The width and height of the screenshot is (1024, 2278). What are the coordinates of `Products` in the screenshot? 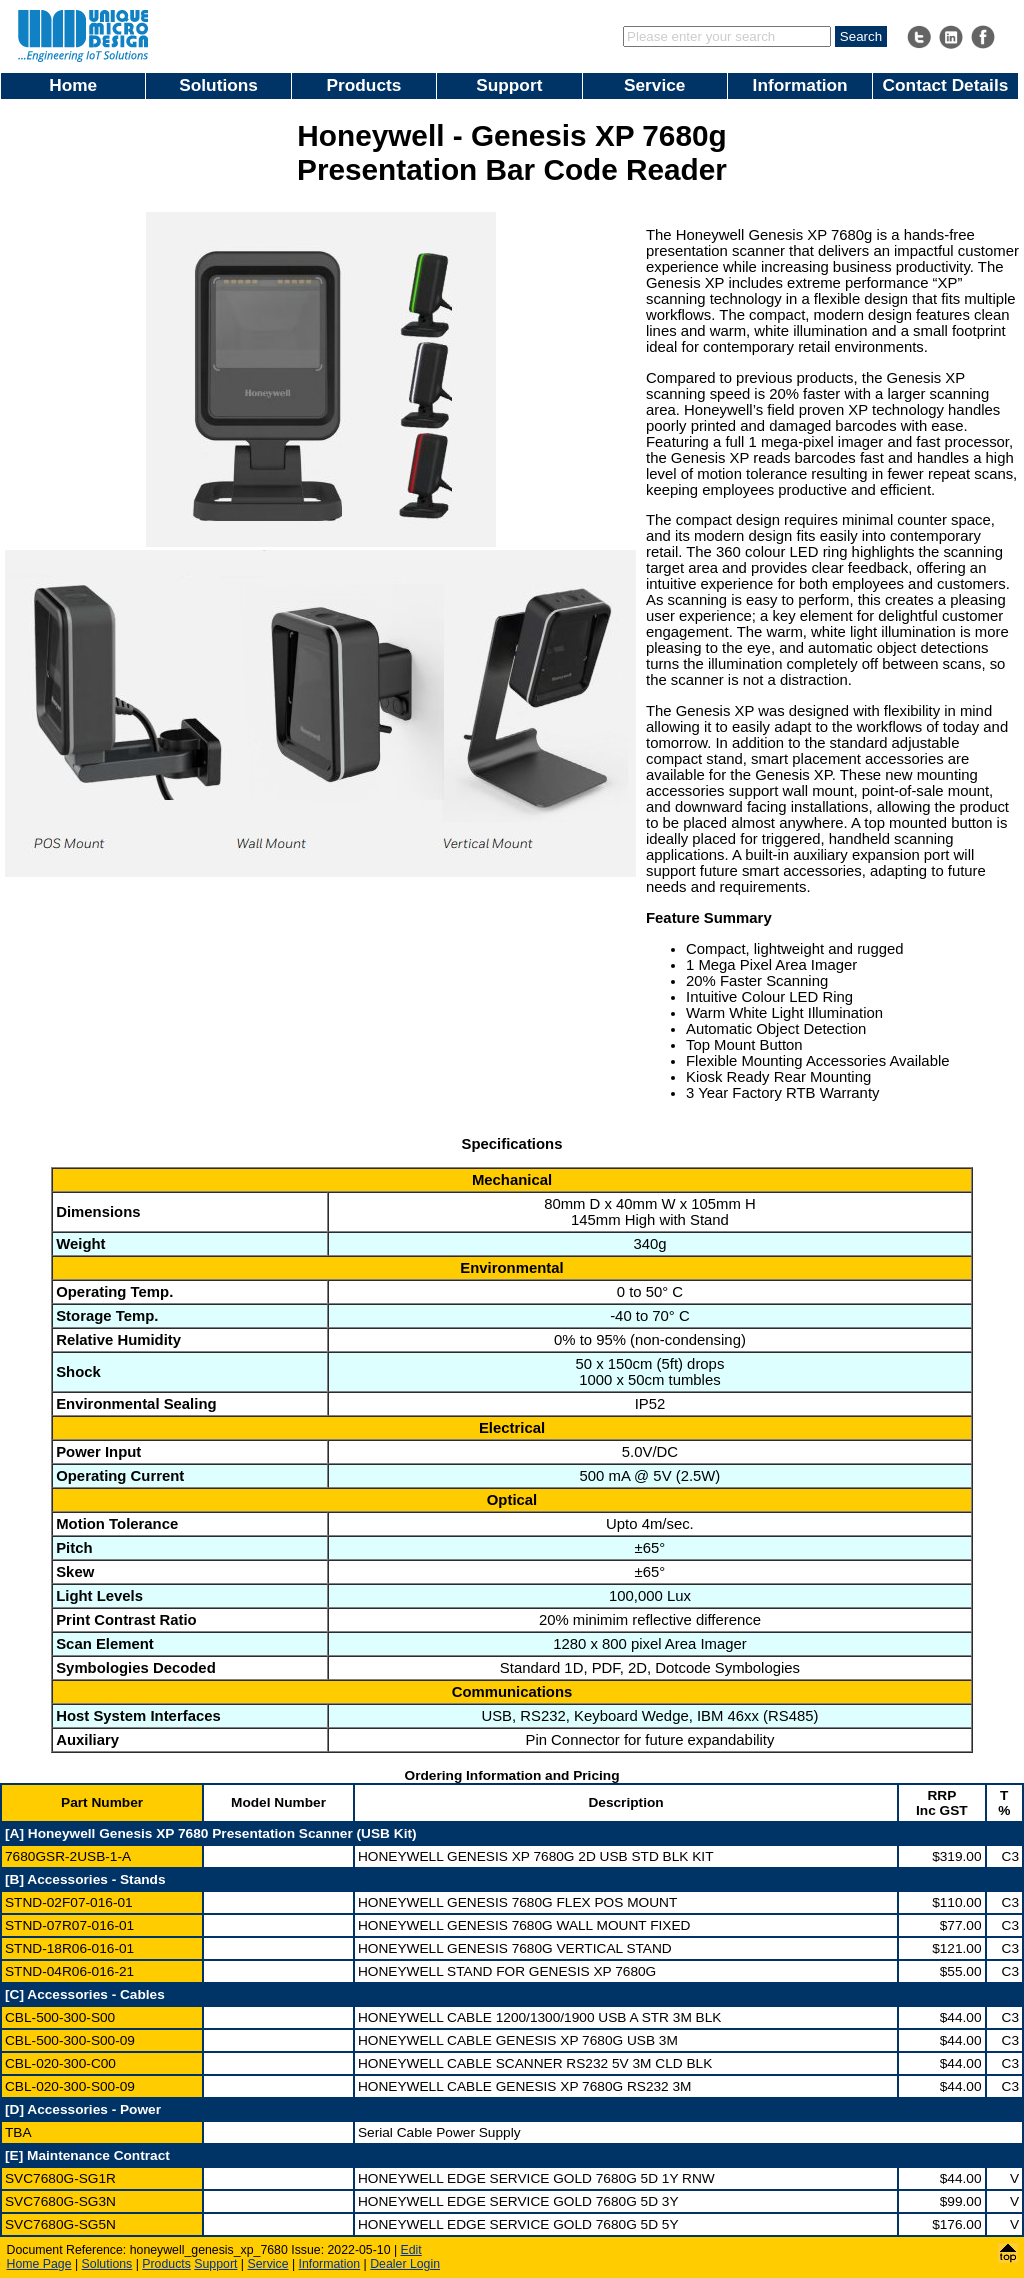 It's located at (364, 85).